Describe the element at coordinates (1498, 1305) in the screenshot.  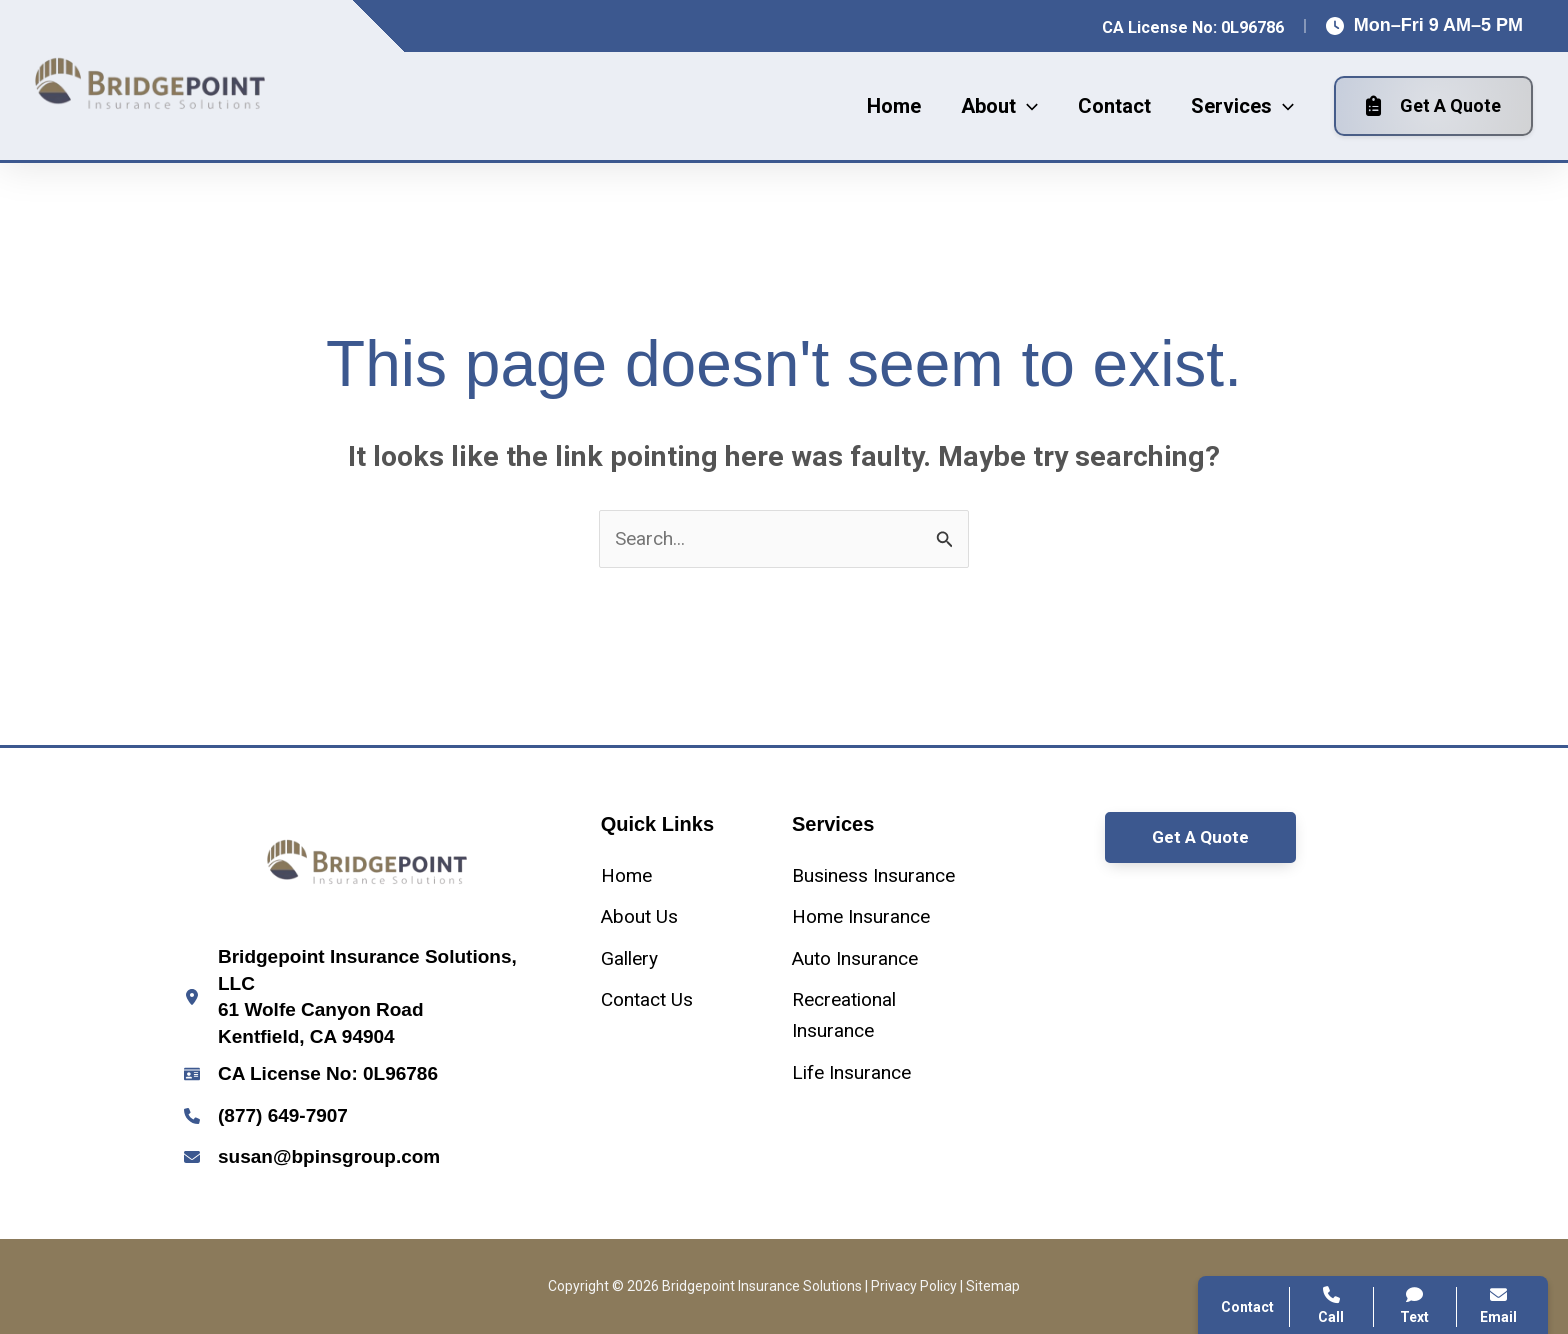
I see `Email` at that location.